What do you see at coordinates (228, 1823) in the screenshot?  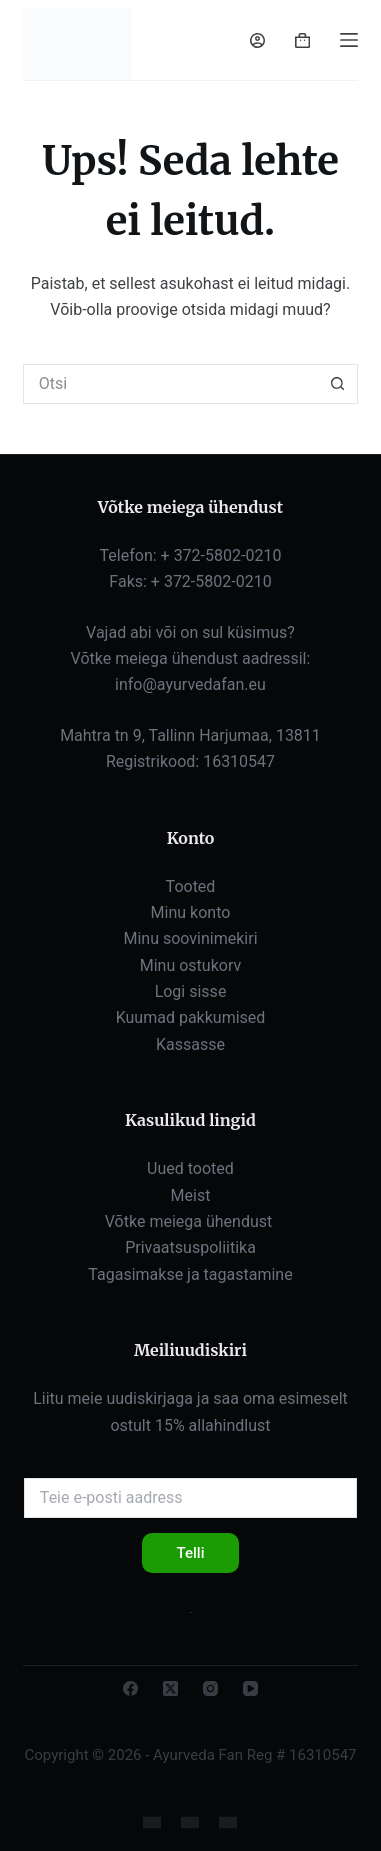 I see `[eesti]` at bounding box center [228, 1823].